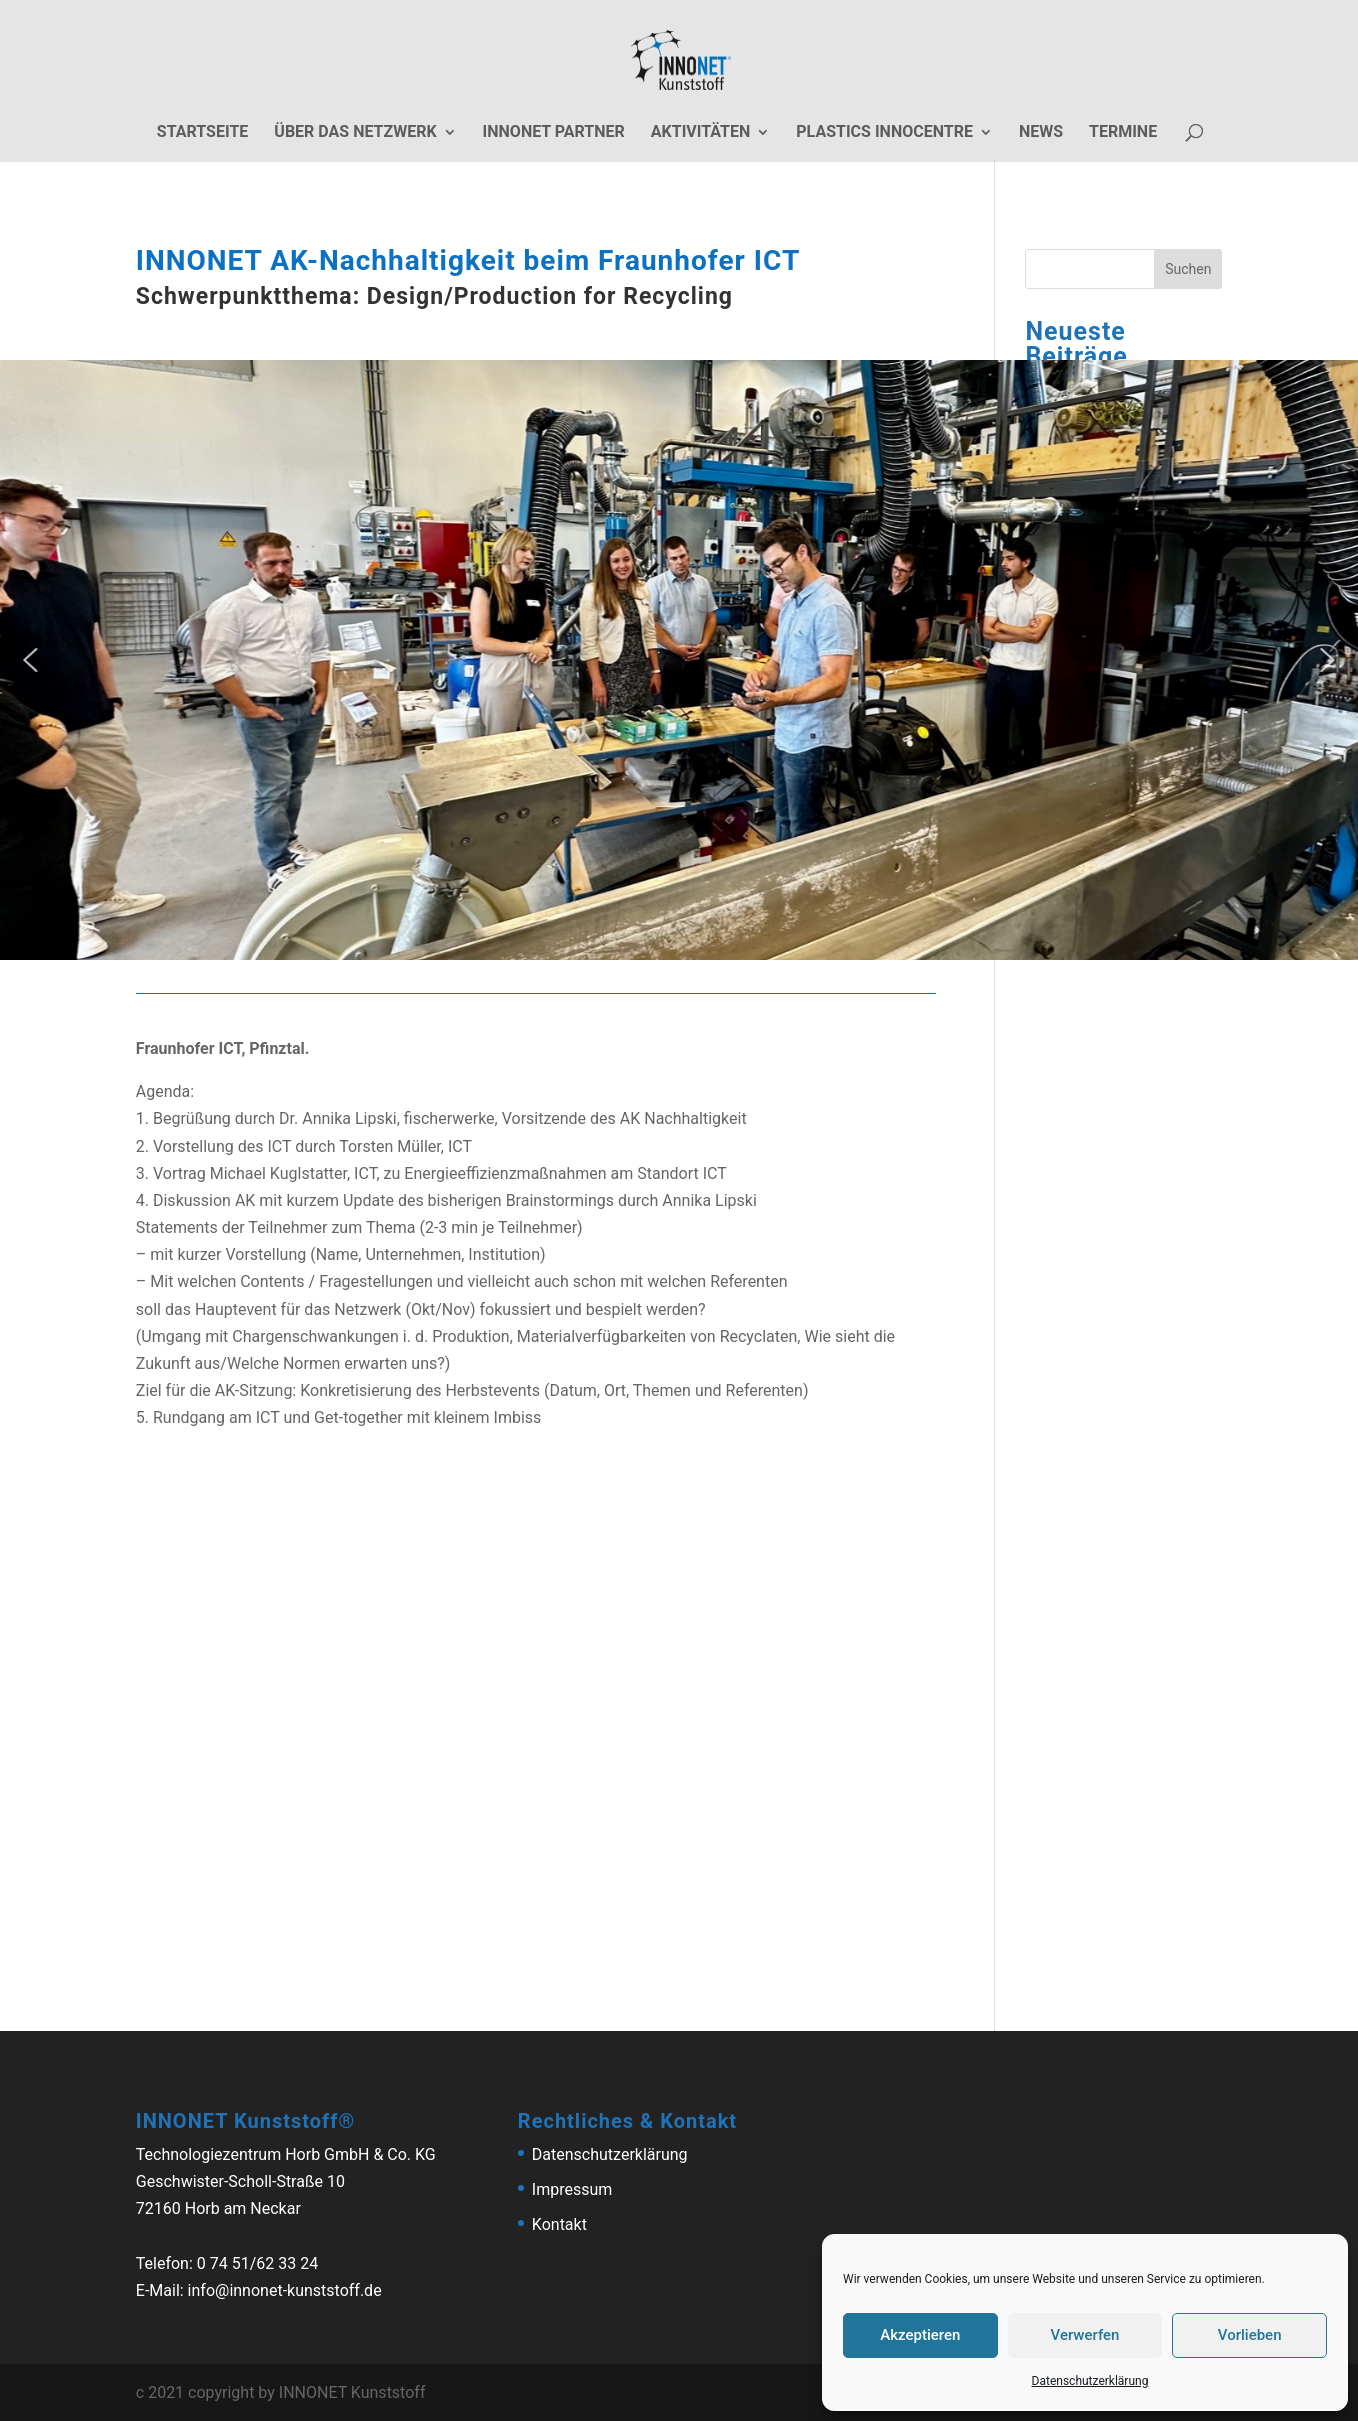 This screenshot has height=2421, width=1358. I want to click on Über das Netzwerk, so click(355, 133).